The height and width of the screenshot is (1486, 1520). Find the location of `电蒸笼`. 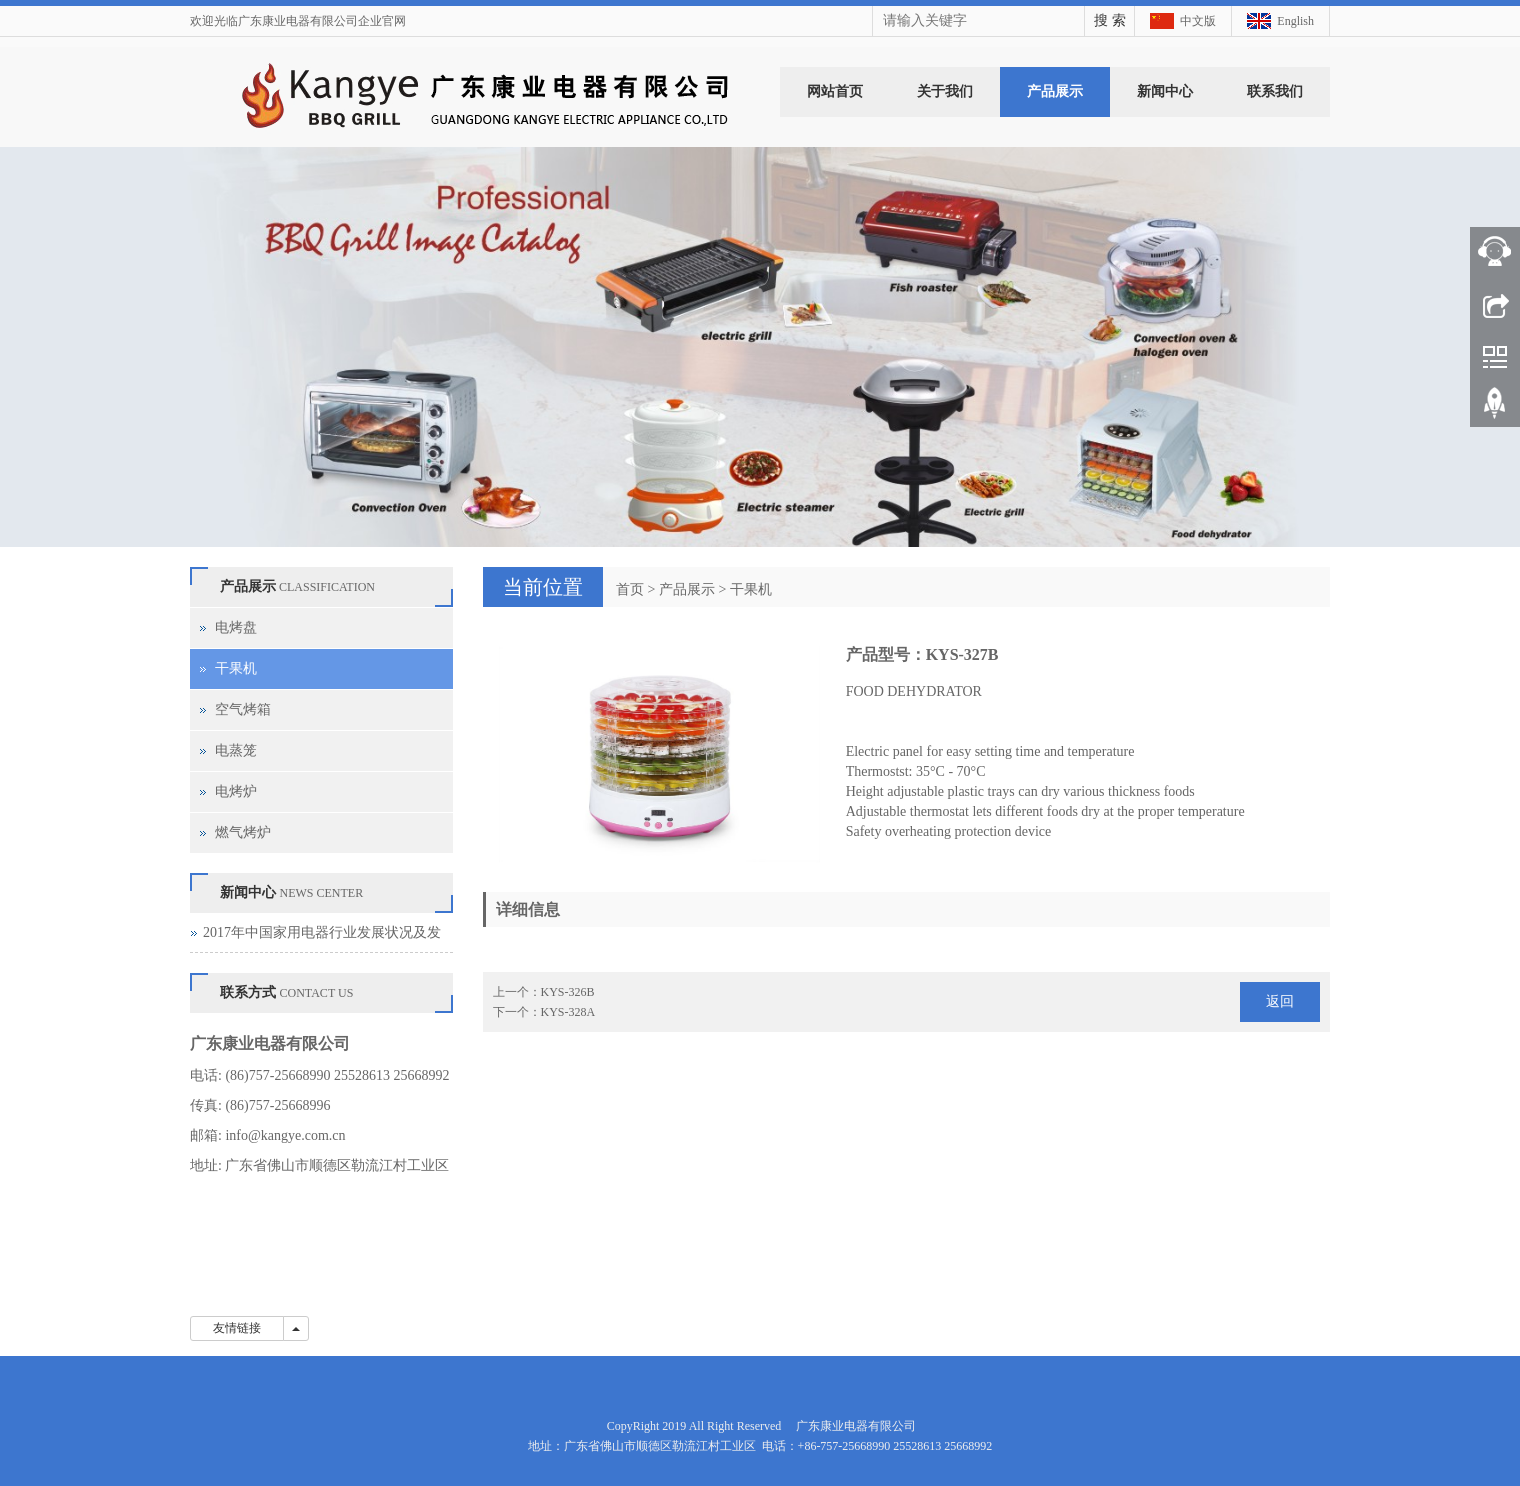

电蒸笼 is located at coordinates (236, 750).